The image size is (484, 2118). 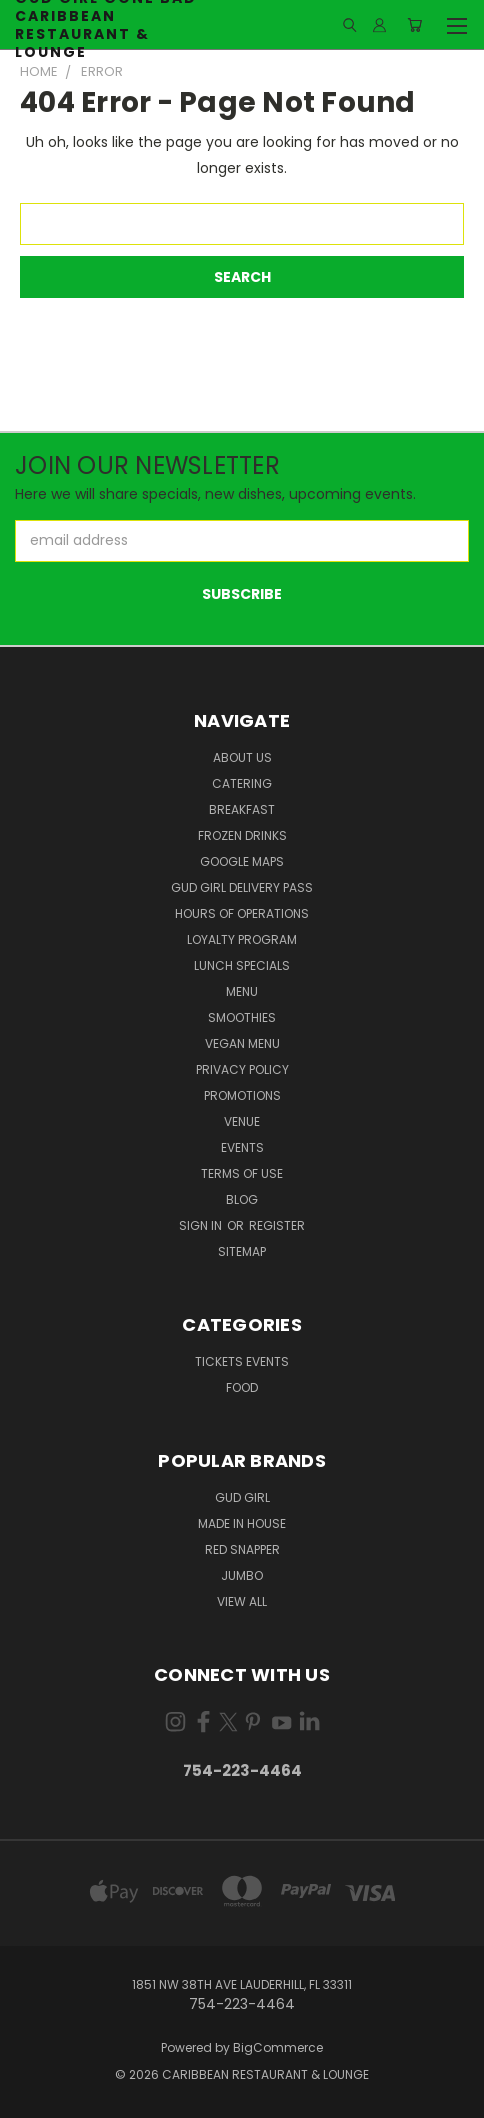 I want to click on Lunch Specials, so click(x=242, y=965).